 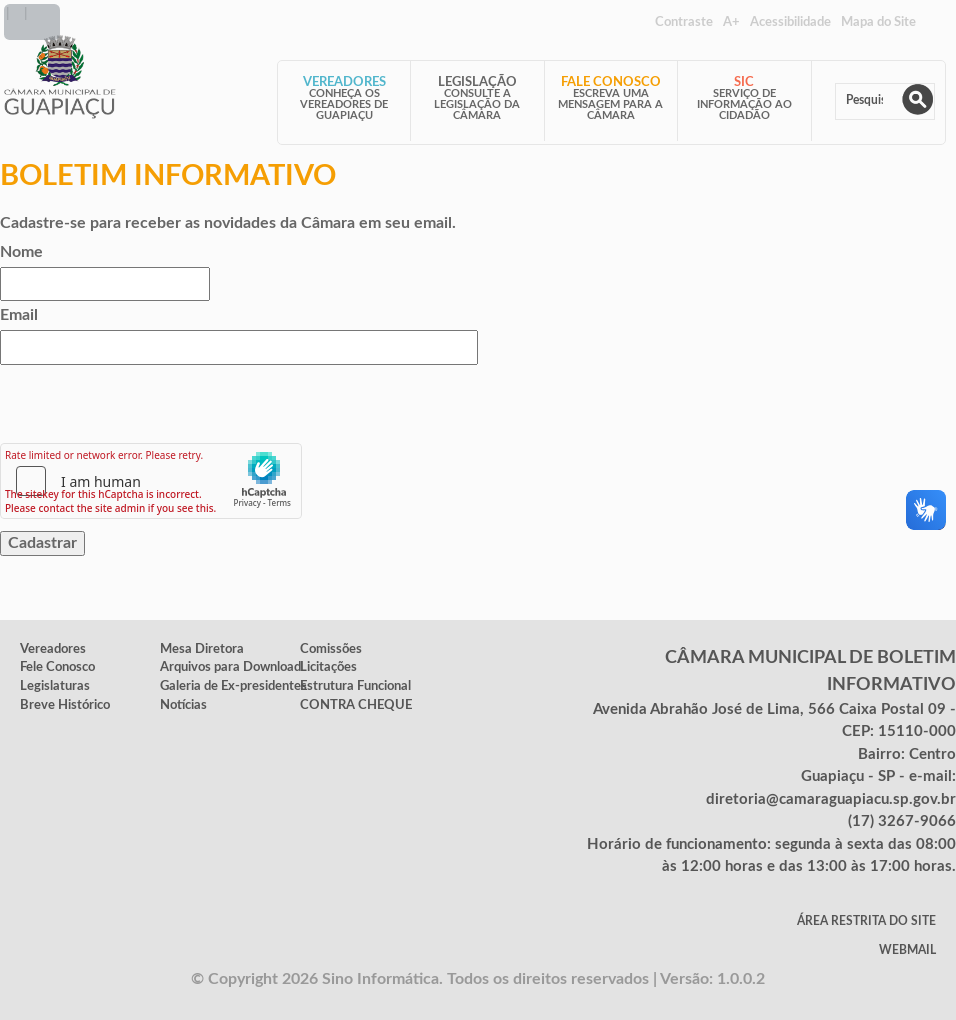 I want to click on Galeria de Ex-presidentes, so click(x=233, y=686).